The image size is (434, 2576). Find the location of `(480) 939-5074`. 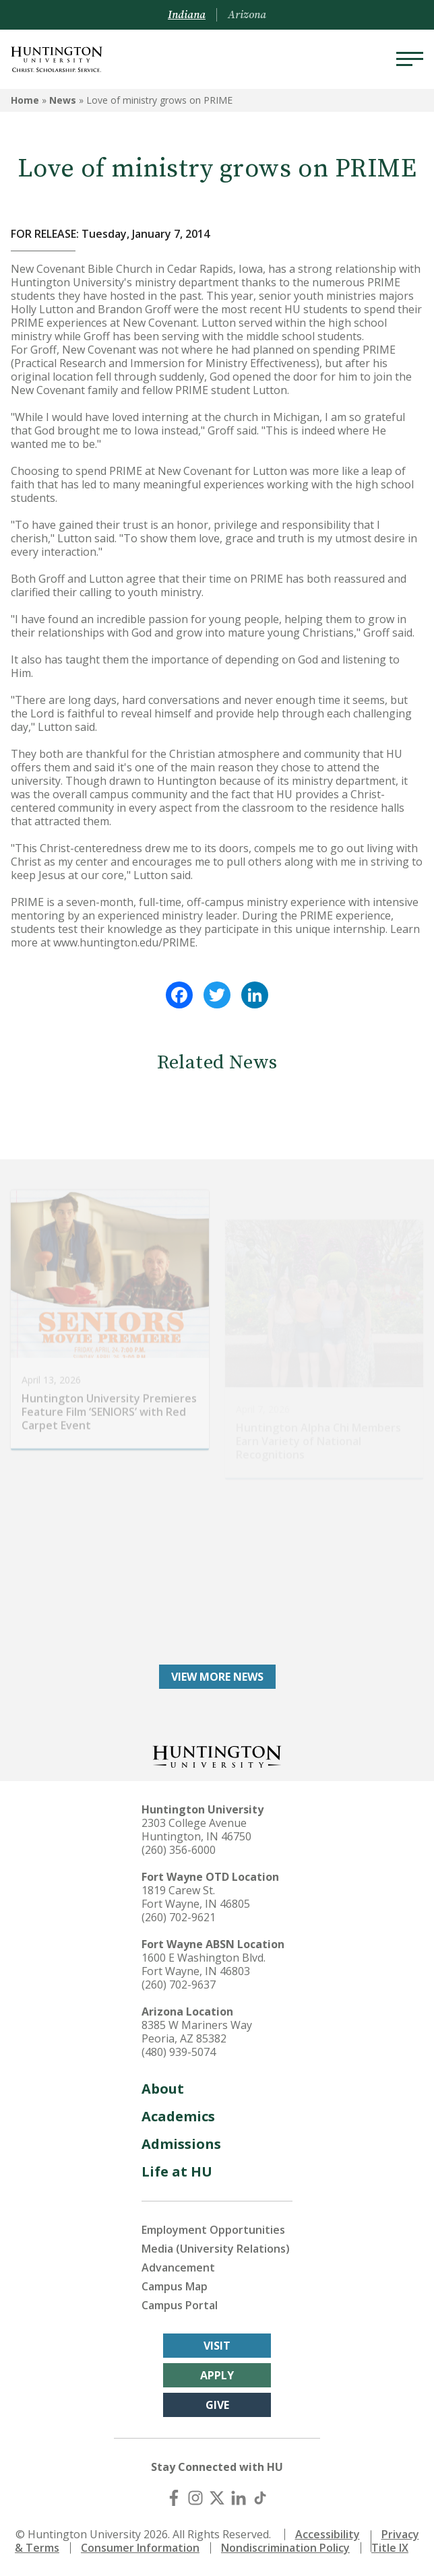

(480) 939-5074 is located at coordinates (179, 2051).